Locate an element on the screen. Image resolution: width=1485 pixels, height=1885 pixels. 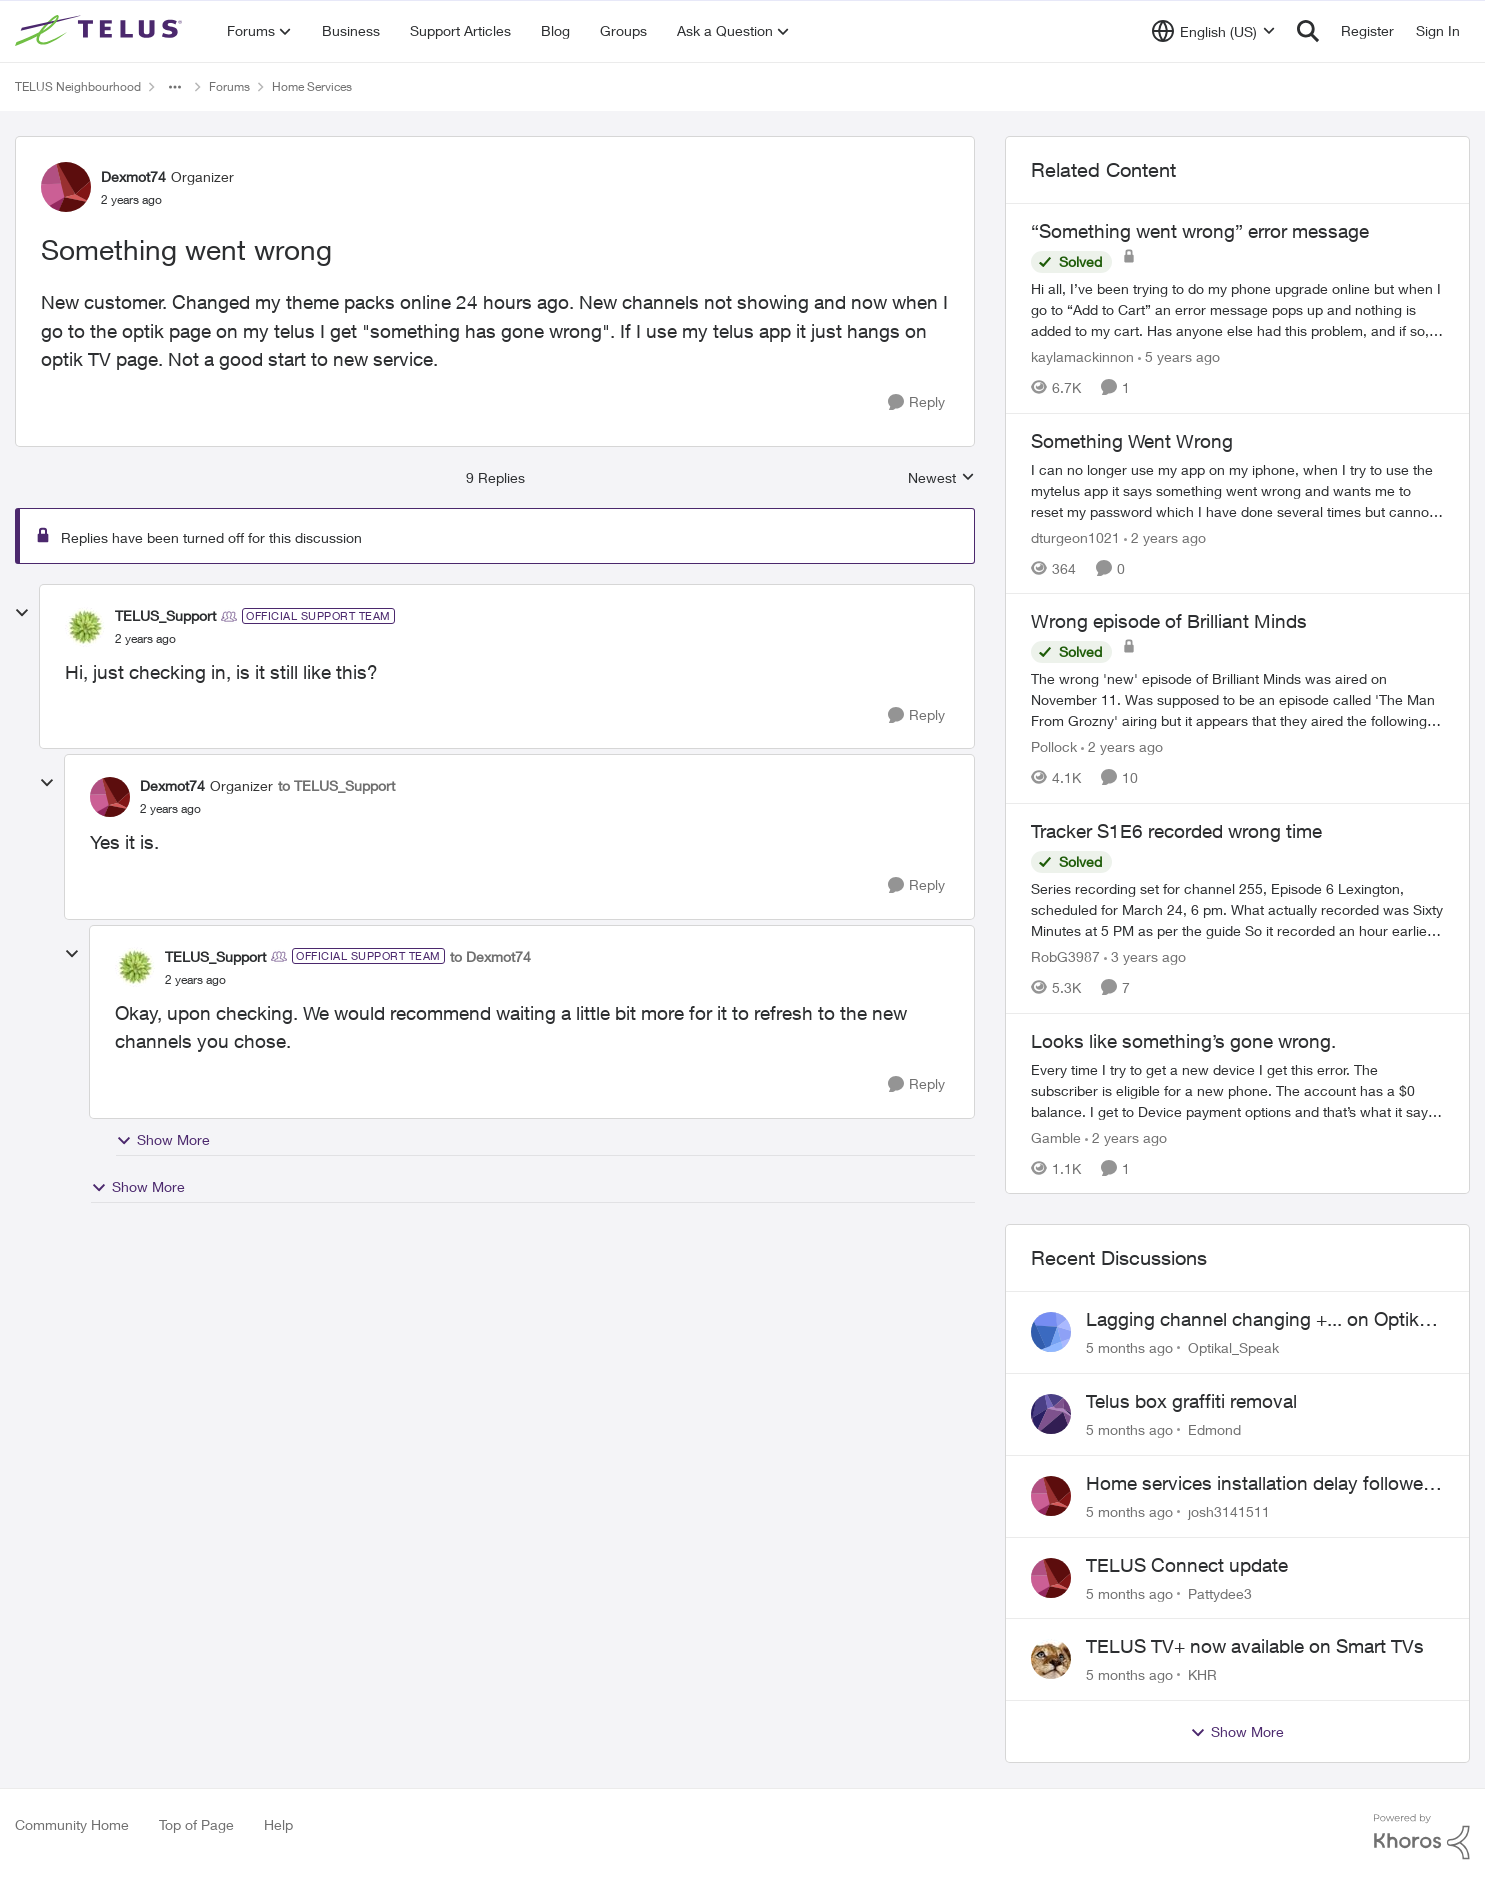
Home Services [Place Home Services] is located at coordinates (312, 86).